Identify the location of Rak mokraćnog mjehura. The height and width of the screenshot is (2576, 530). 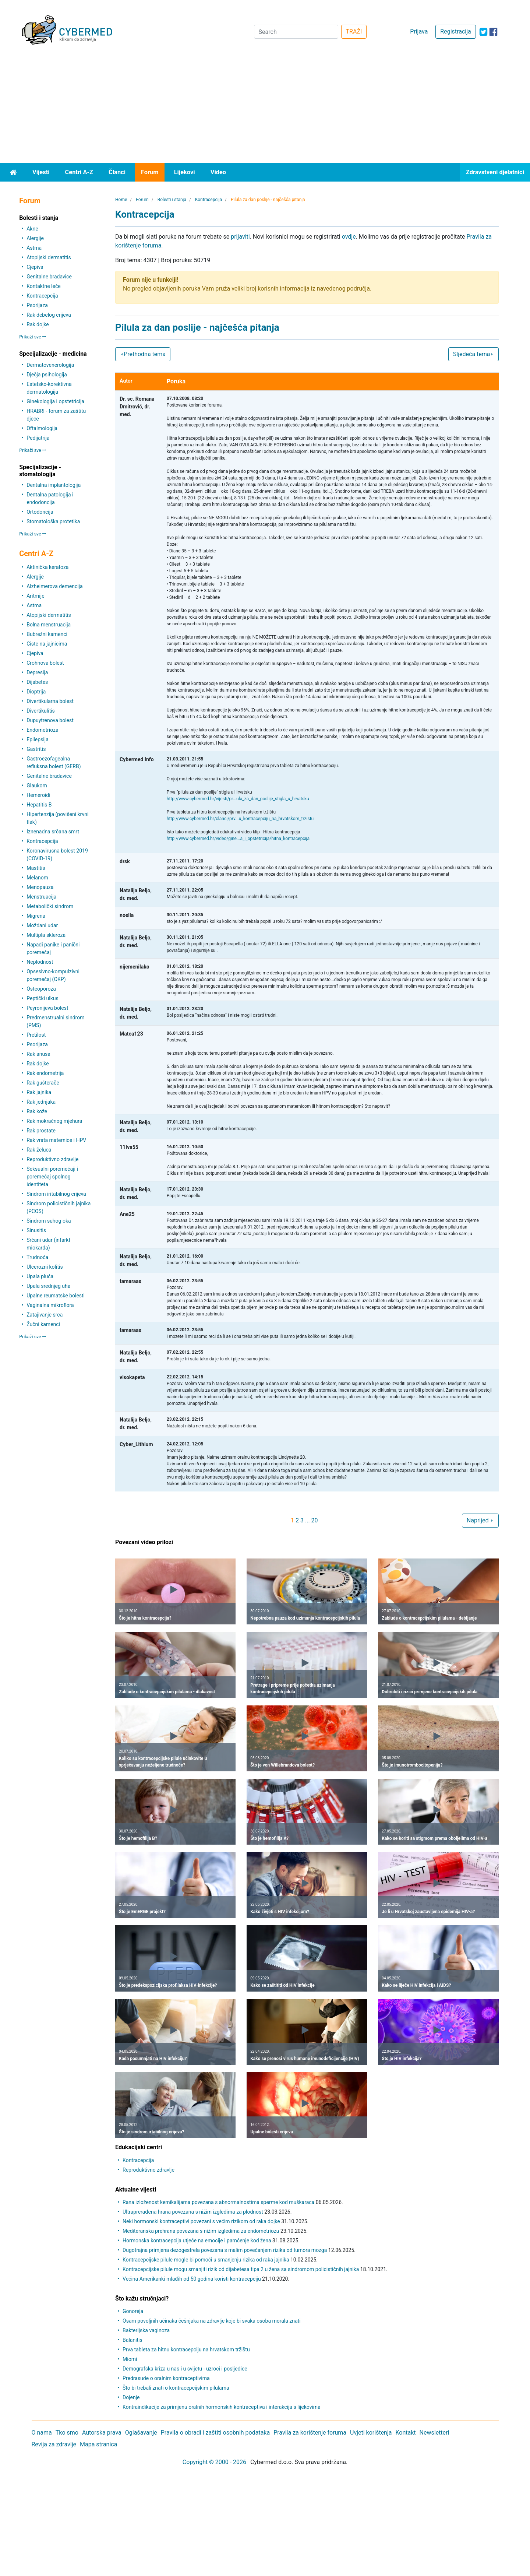
(54, 1121).